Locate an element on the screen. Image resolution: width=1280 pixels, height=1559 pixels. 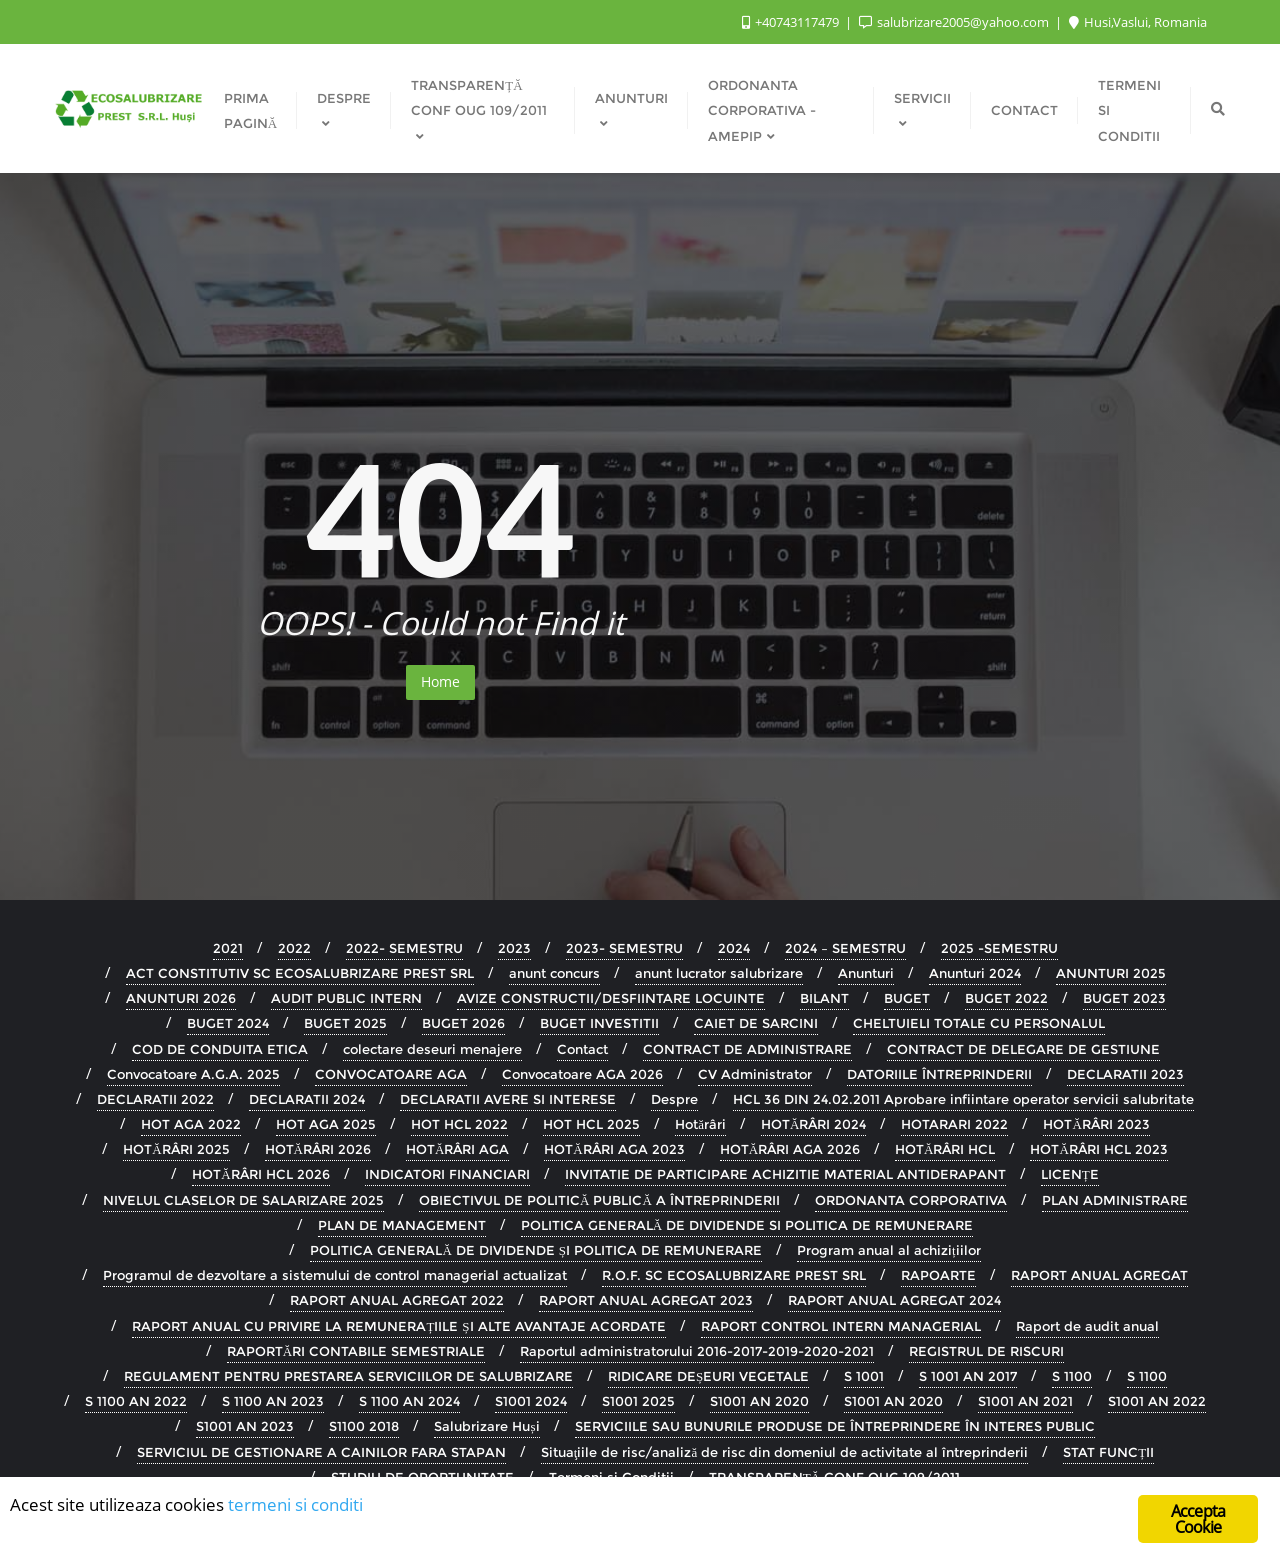
salubrizare2005@yahoo.com is located at coordinates (955, 22).